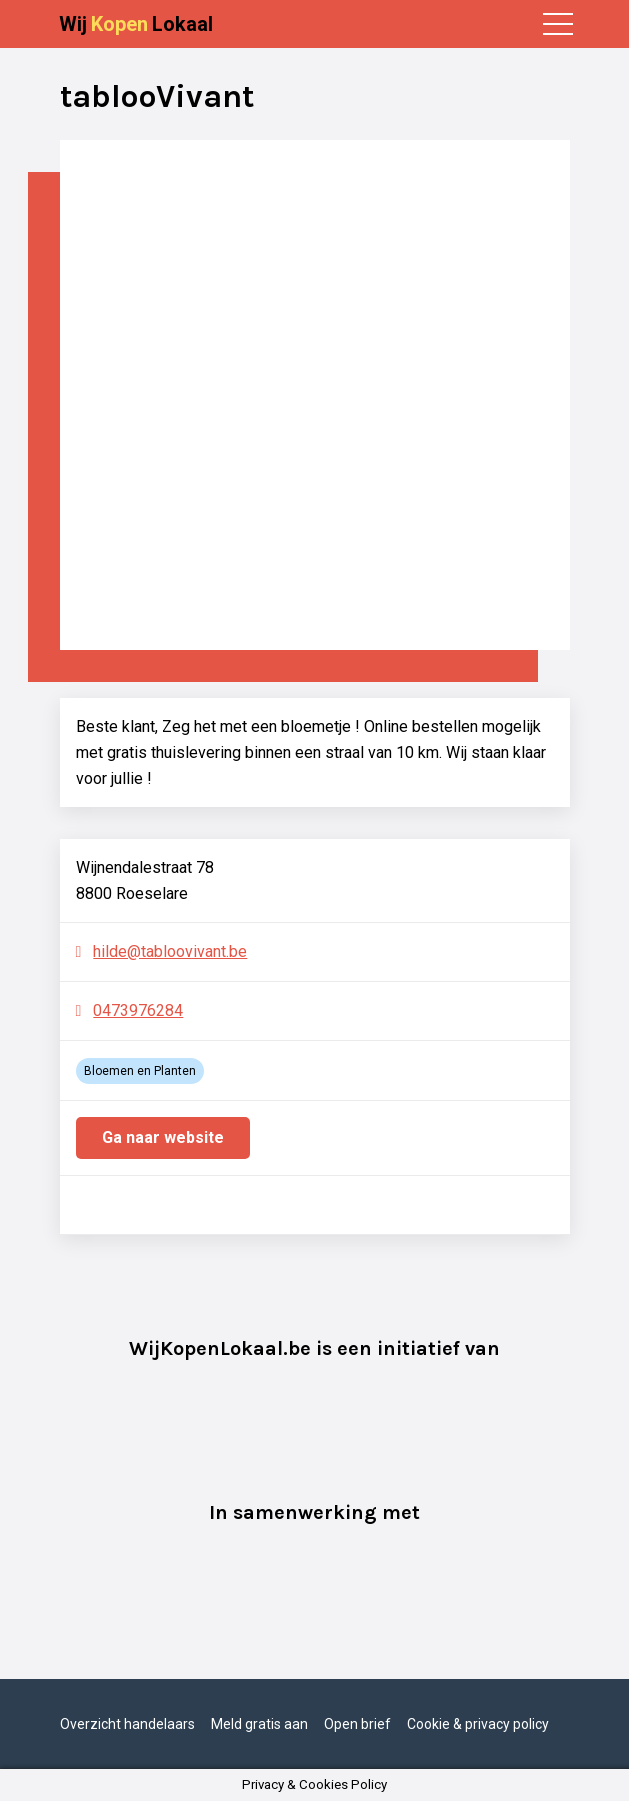 This screenshot has width=629, height=1801. Describe the element at coordinates (259, 1724) in the screenshot. I see `Meld gratis aan` at that location.